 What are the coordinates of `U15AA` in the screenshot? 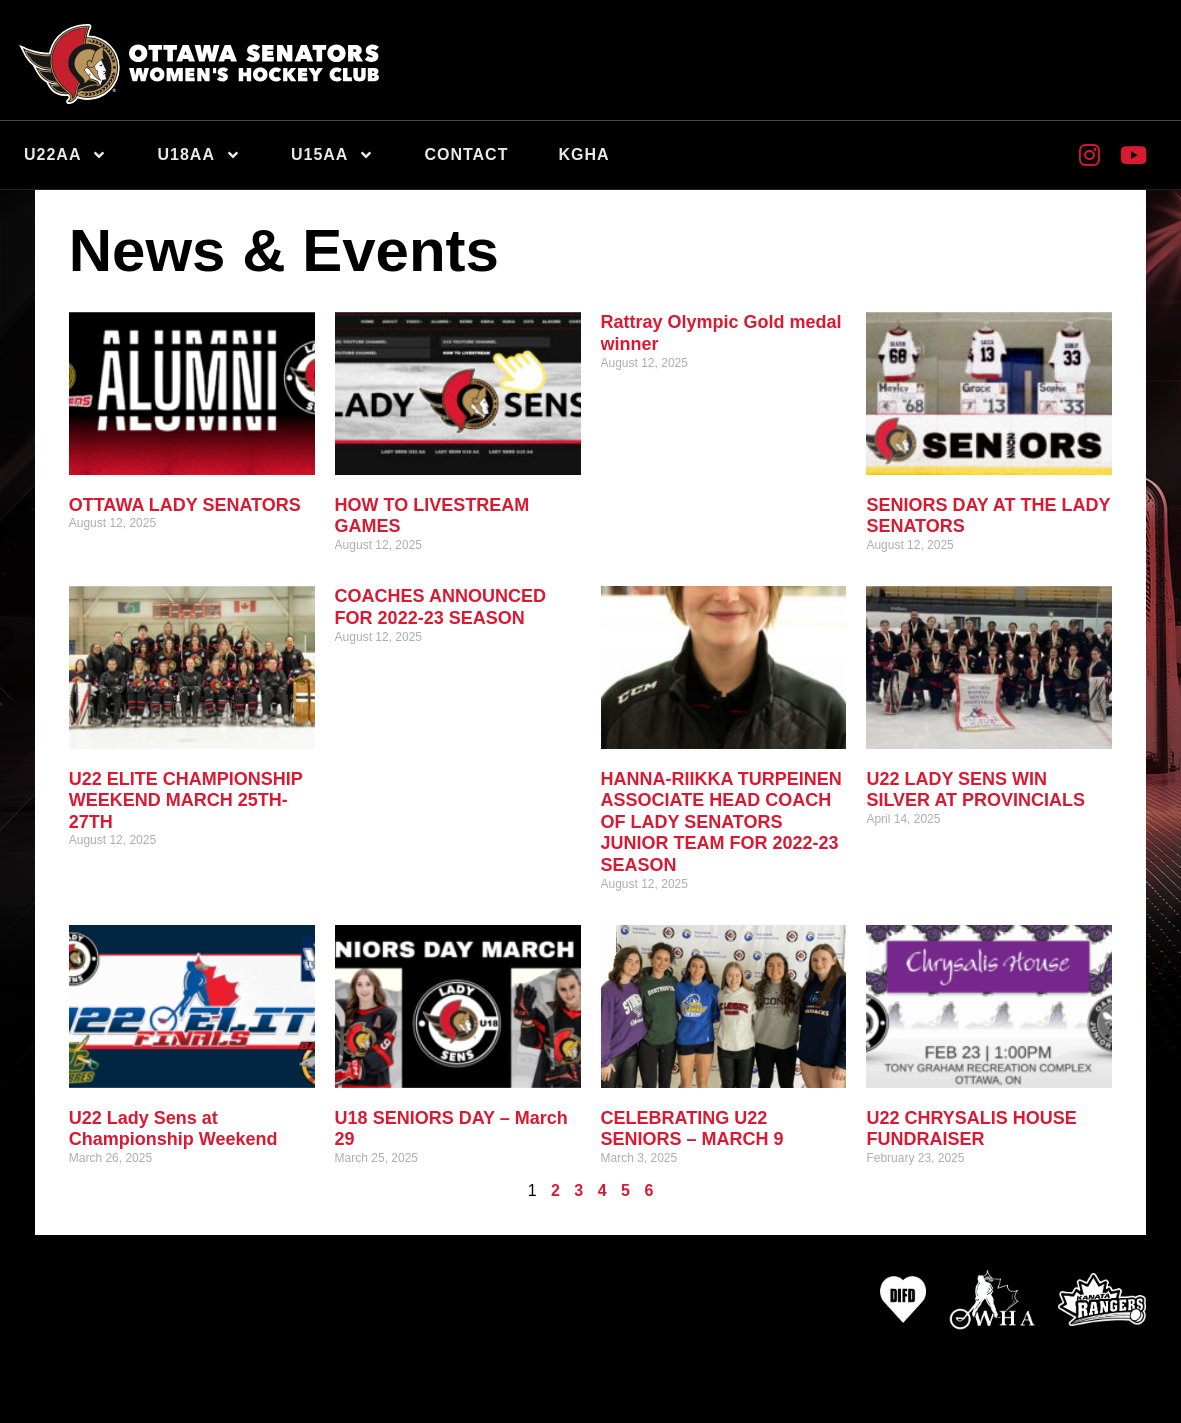 It's located at (332, 155).